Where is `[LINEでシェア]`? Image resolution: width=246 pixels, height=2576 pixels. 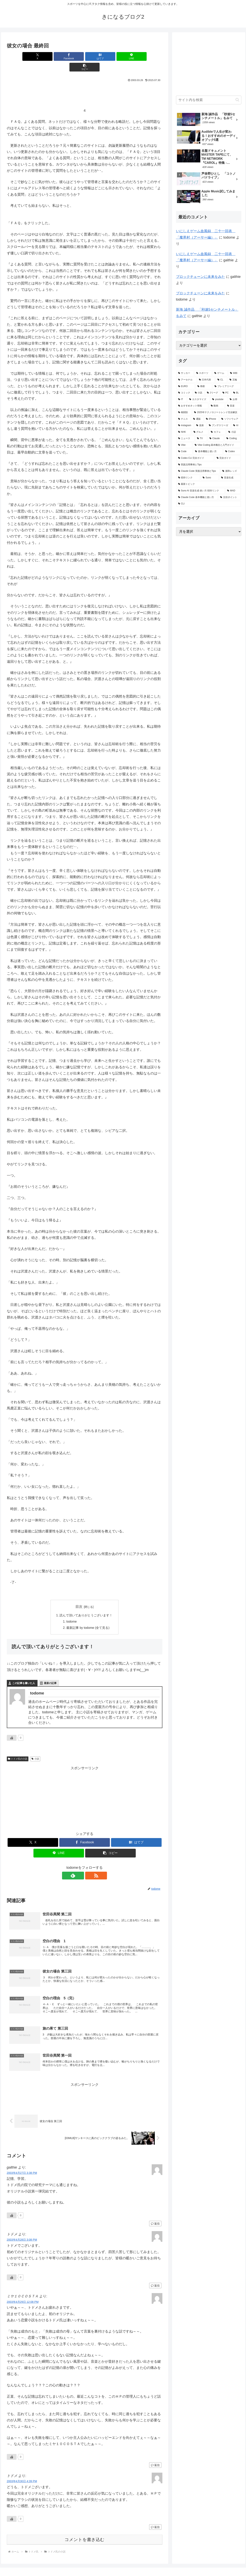 [LINEでシェア] is located at coordinates (110, 56).